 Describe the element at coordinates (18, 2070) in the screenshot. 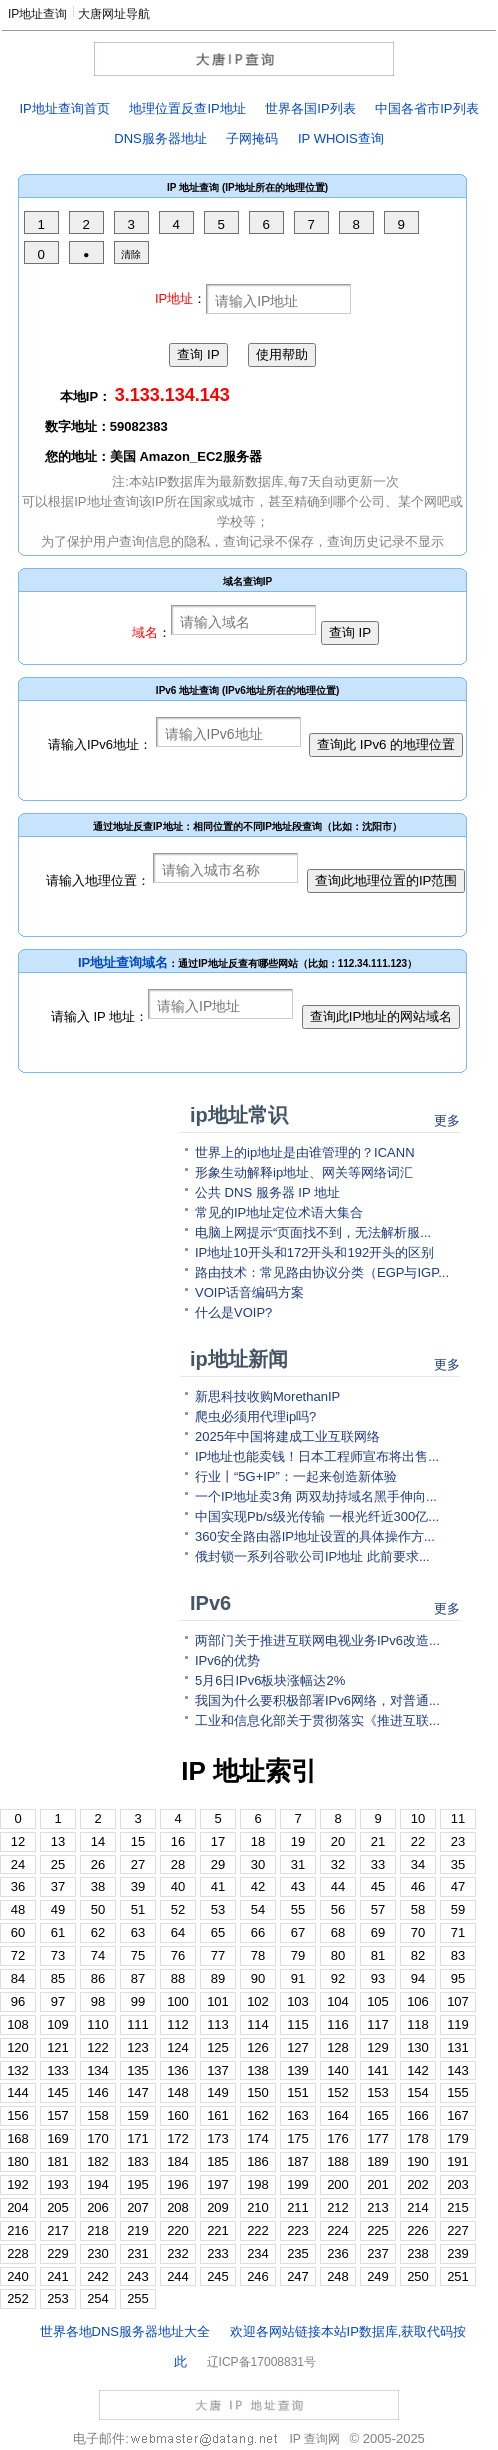

I see `132` at that location.